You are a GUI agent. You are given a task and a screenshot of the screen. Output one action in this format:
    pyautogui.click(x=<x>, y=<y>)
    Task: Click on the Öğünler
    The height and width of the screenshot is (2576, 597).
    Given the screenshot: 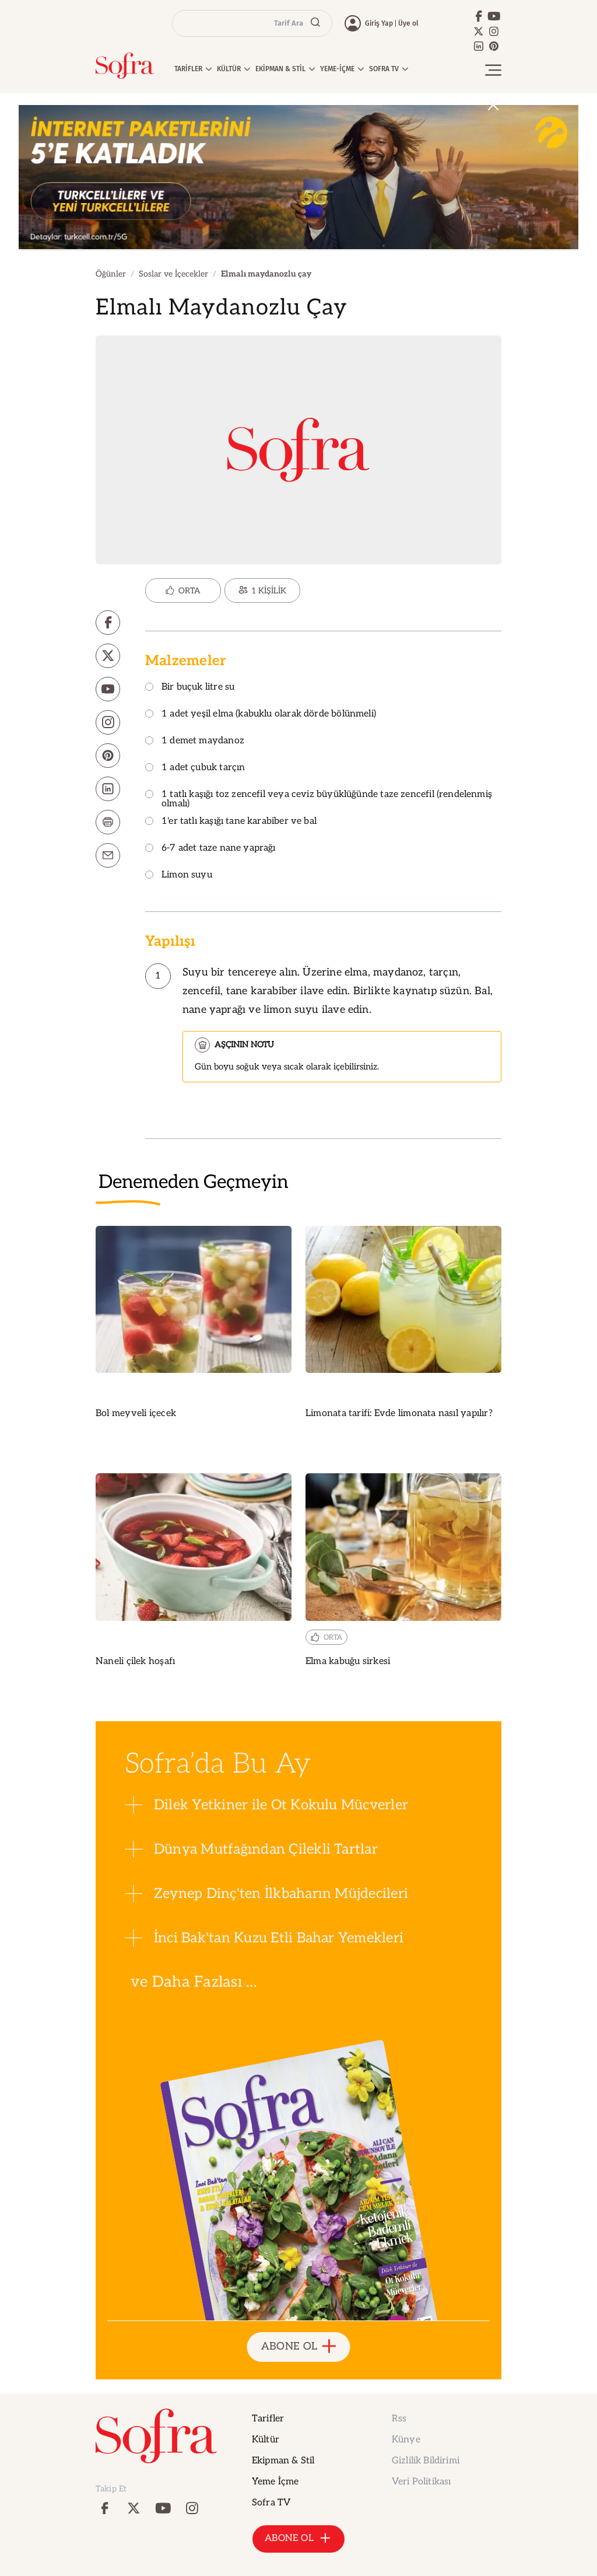 What is the action you would take?
    pyautogui.click(x=111, y=274)
    